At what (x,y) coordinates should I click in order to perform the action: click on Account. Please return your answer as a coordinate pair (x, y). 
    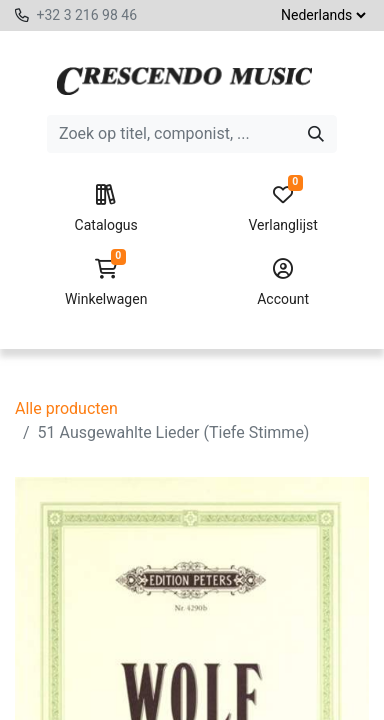
    Looking at the image, I should click on (283, 283).